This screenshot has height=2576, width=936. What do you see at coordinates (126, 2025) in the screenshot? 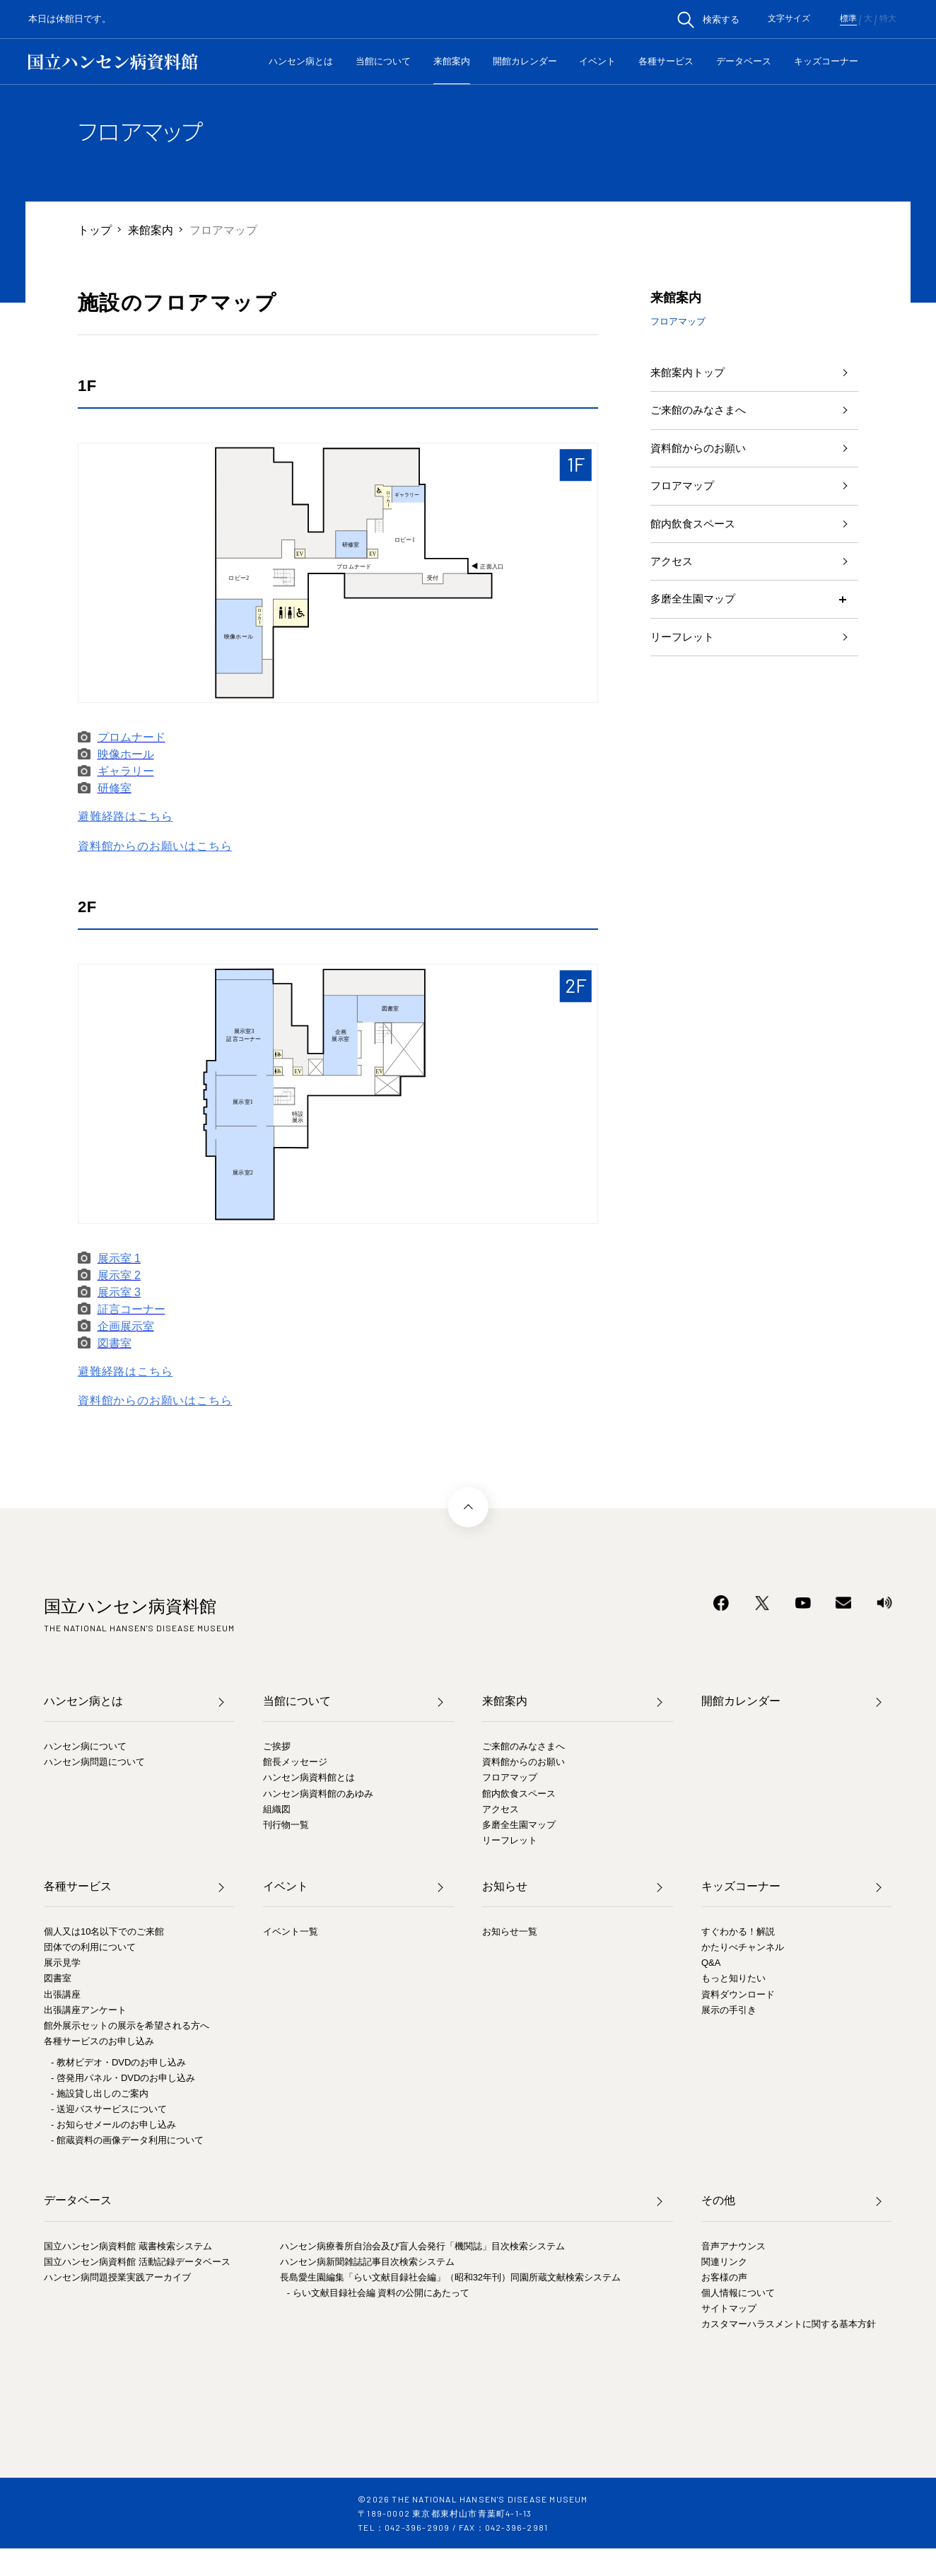
I see `館外展示セットの展示を希望される方へ` at bounding box center [126, 2025].